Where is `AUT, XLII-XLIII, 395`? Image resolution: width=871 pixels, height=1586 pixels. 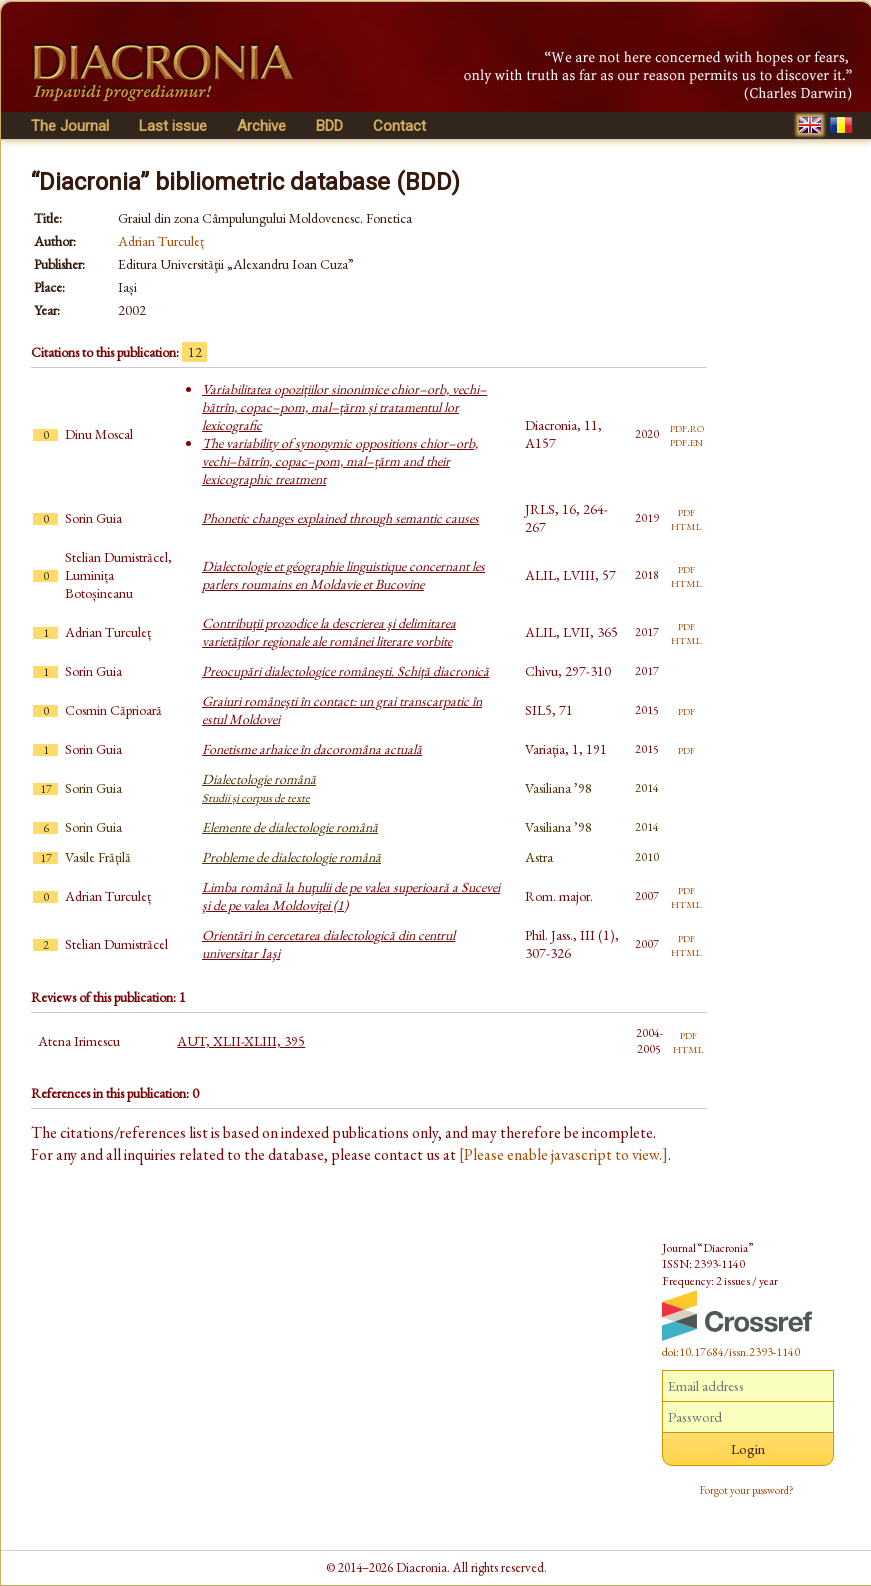
AUT, XLII-XLIII, 395 is located at coordinates (241, 1041).